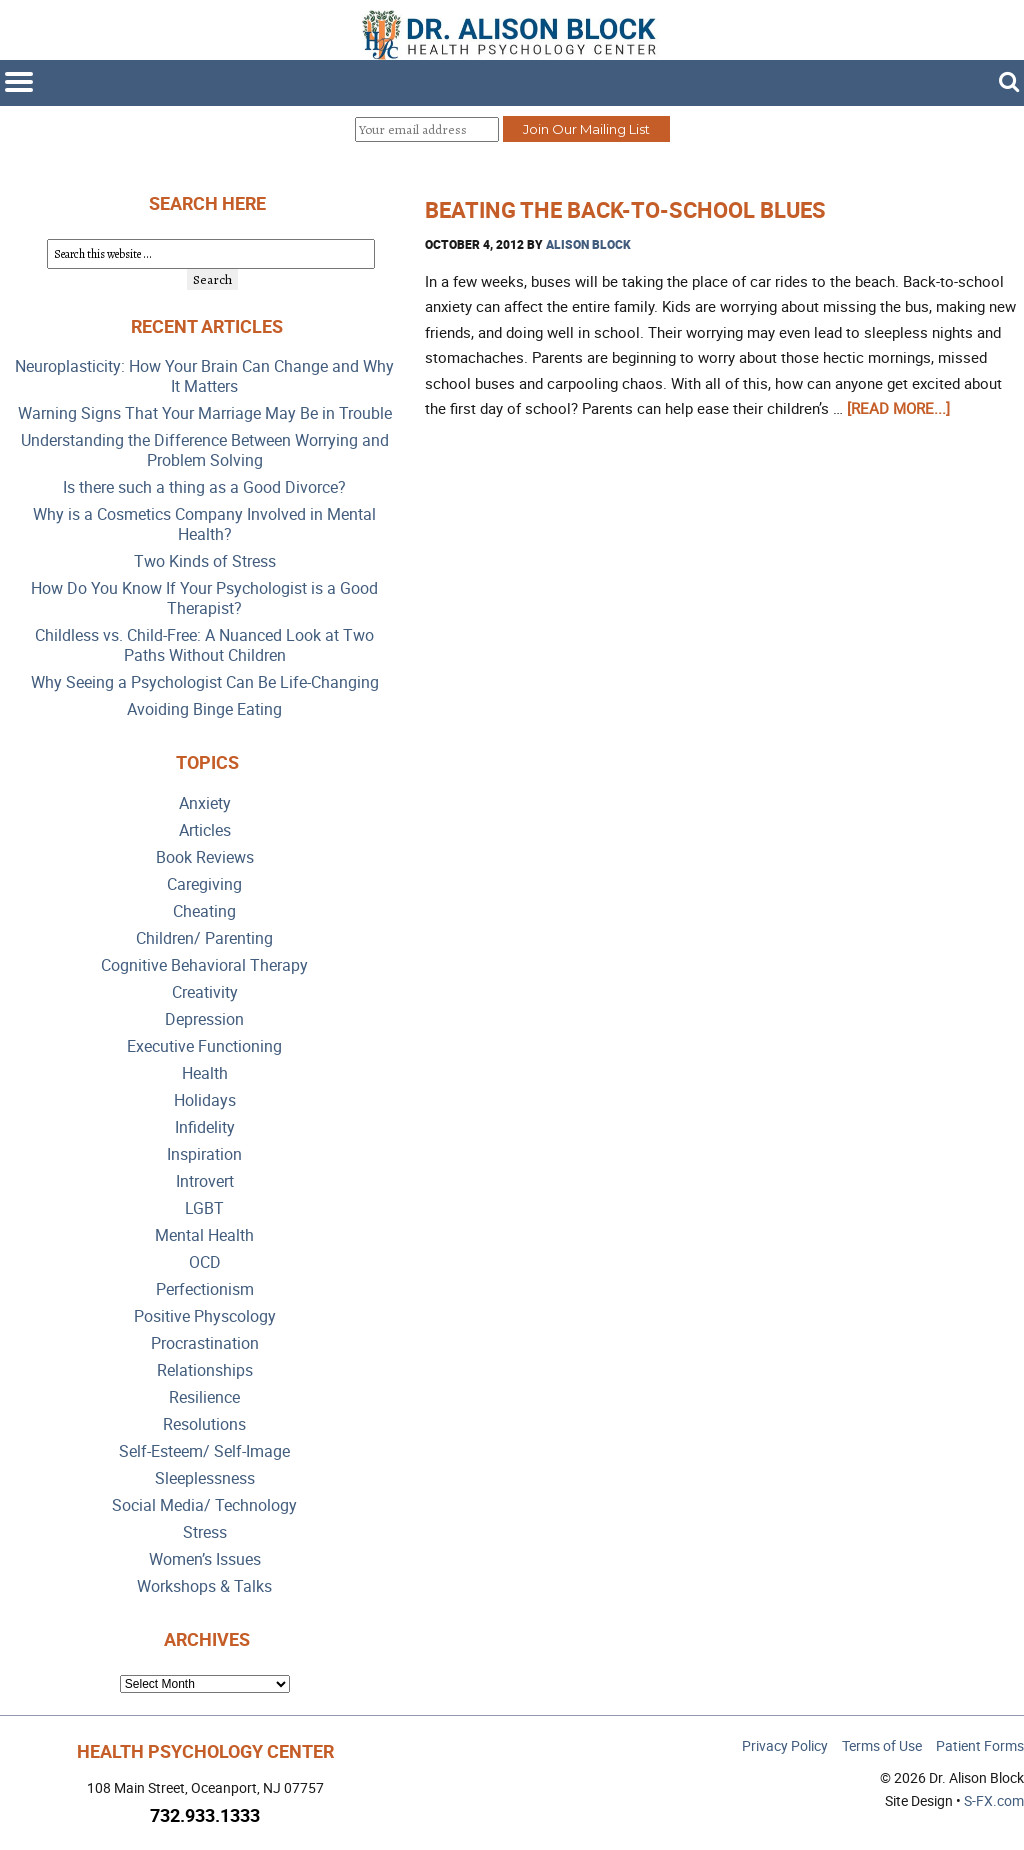  Describe the element at coordinates (204, 1397) in the screenshot. I see `Resilience` at that location.